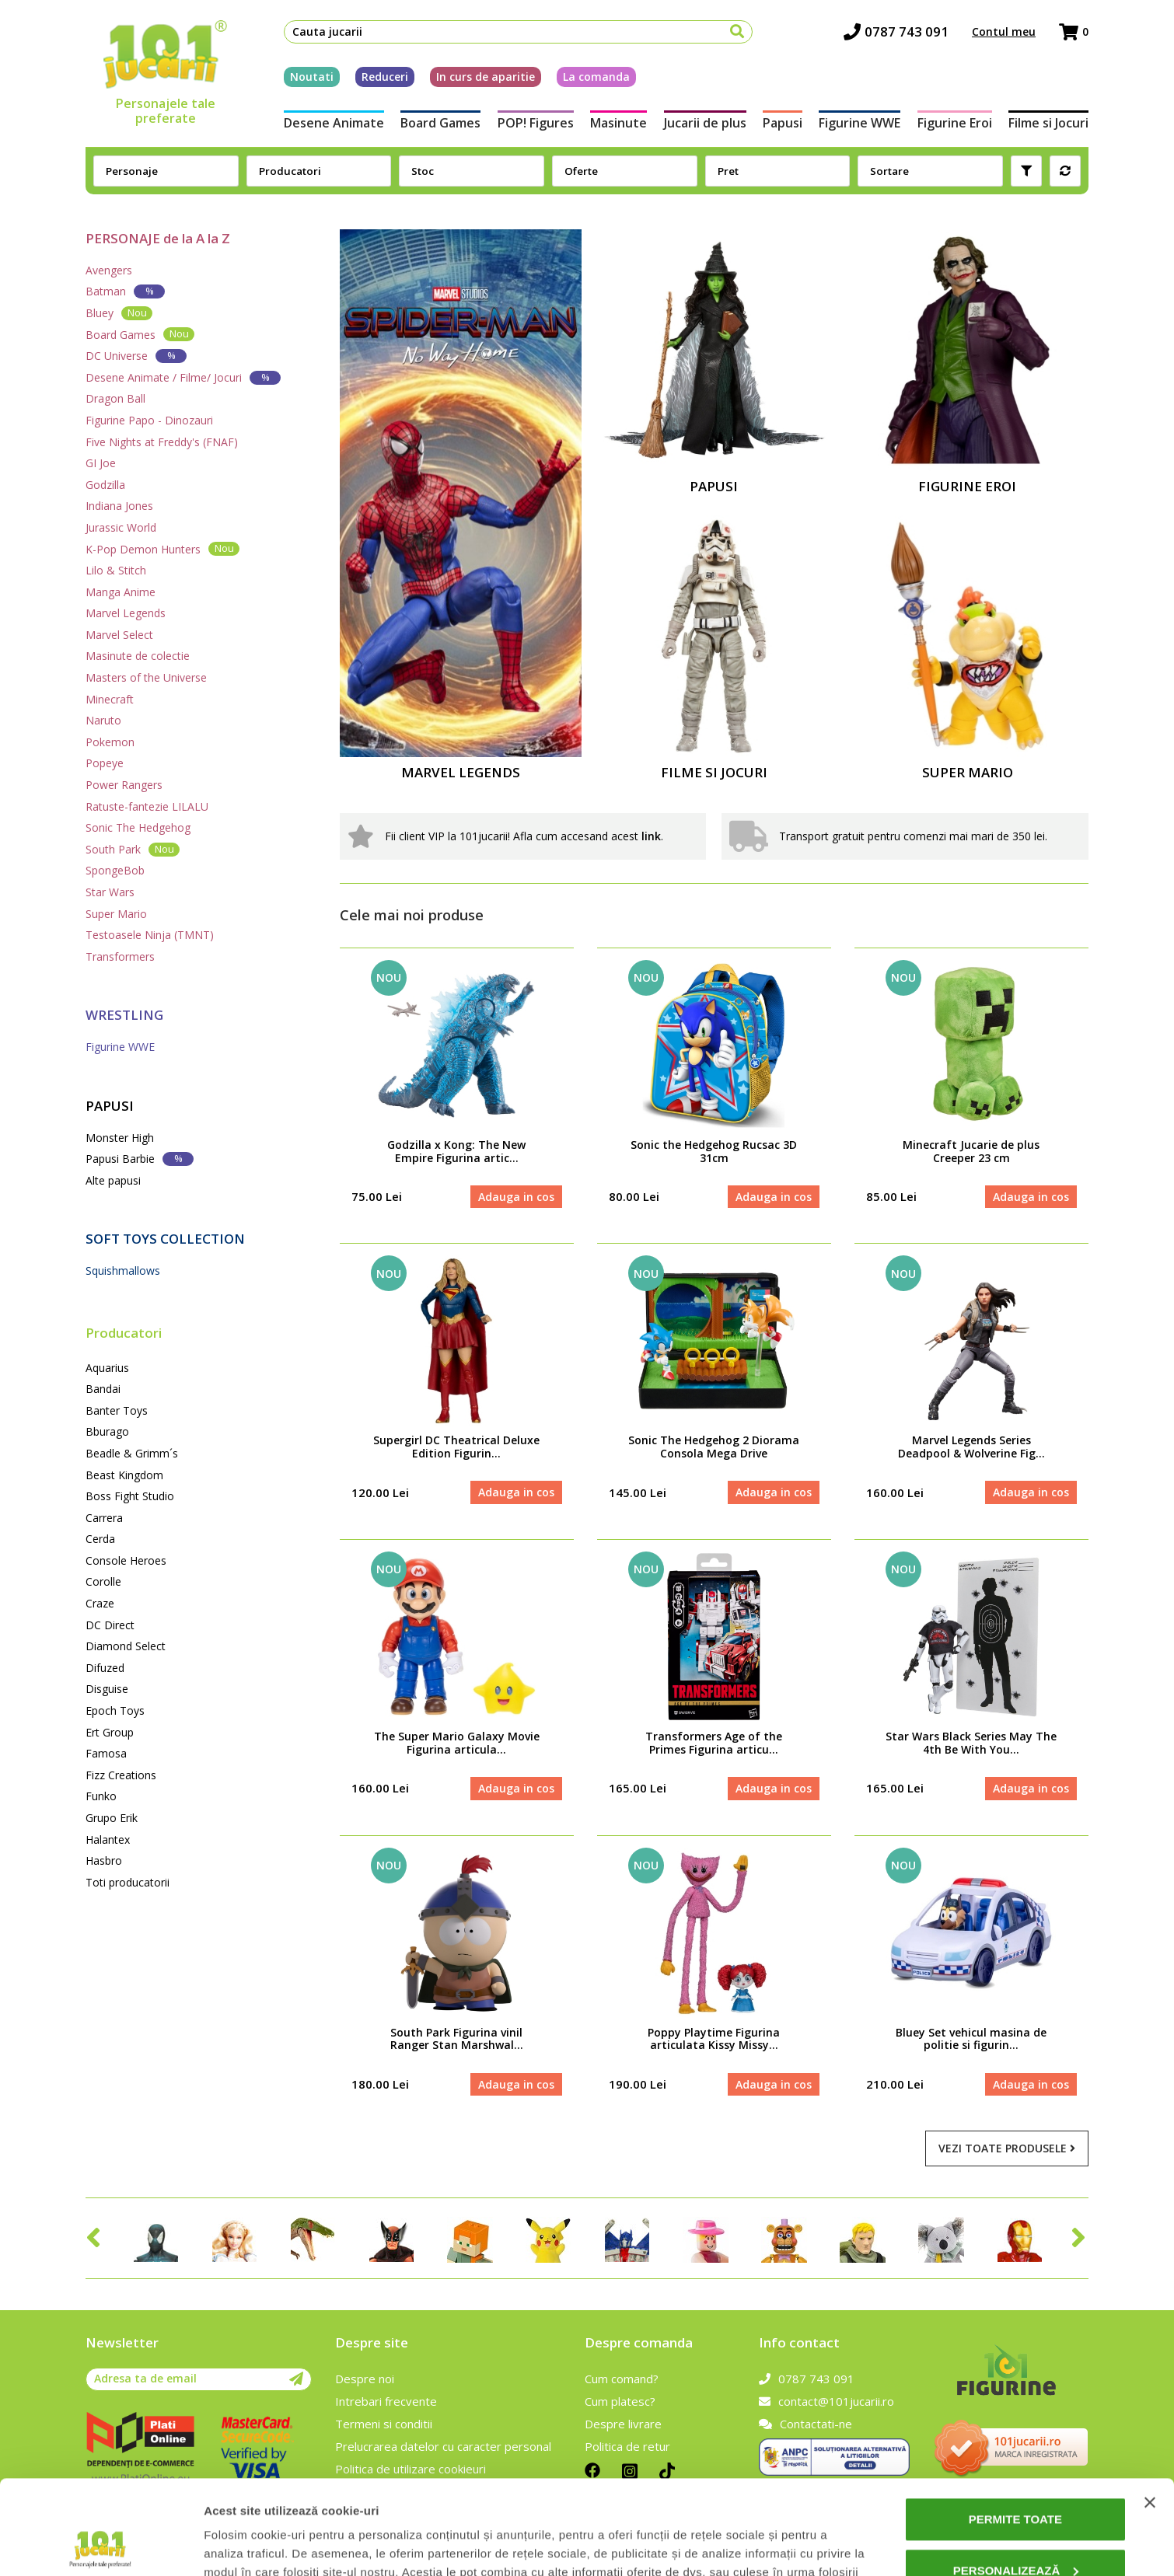 The width and height of the screenshot is (1174, 2576). What do you see at coordinates (364, 2378) in the screenshot?
I see `Despre noi` at bounding box center [364, 2378].